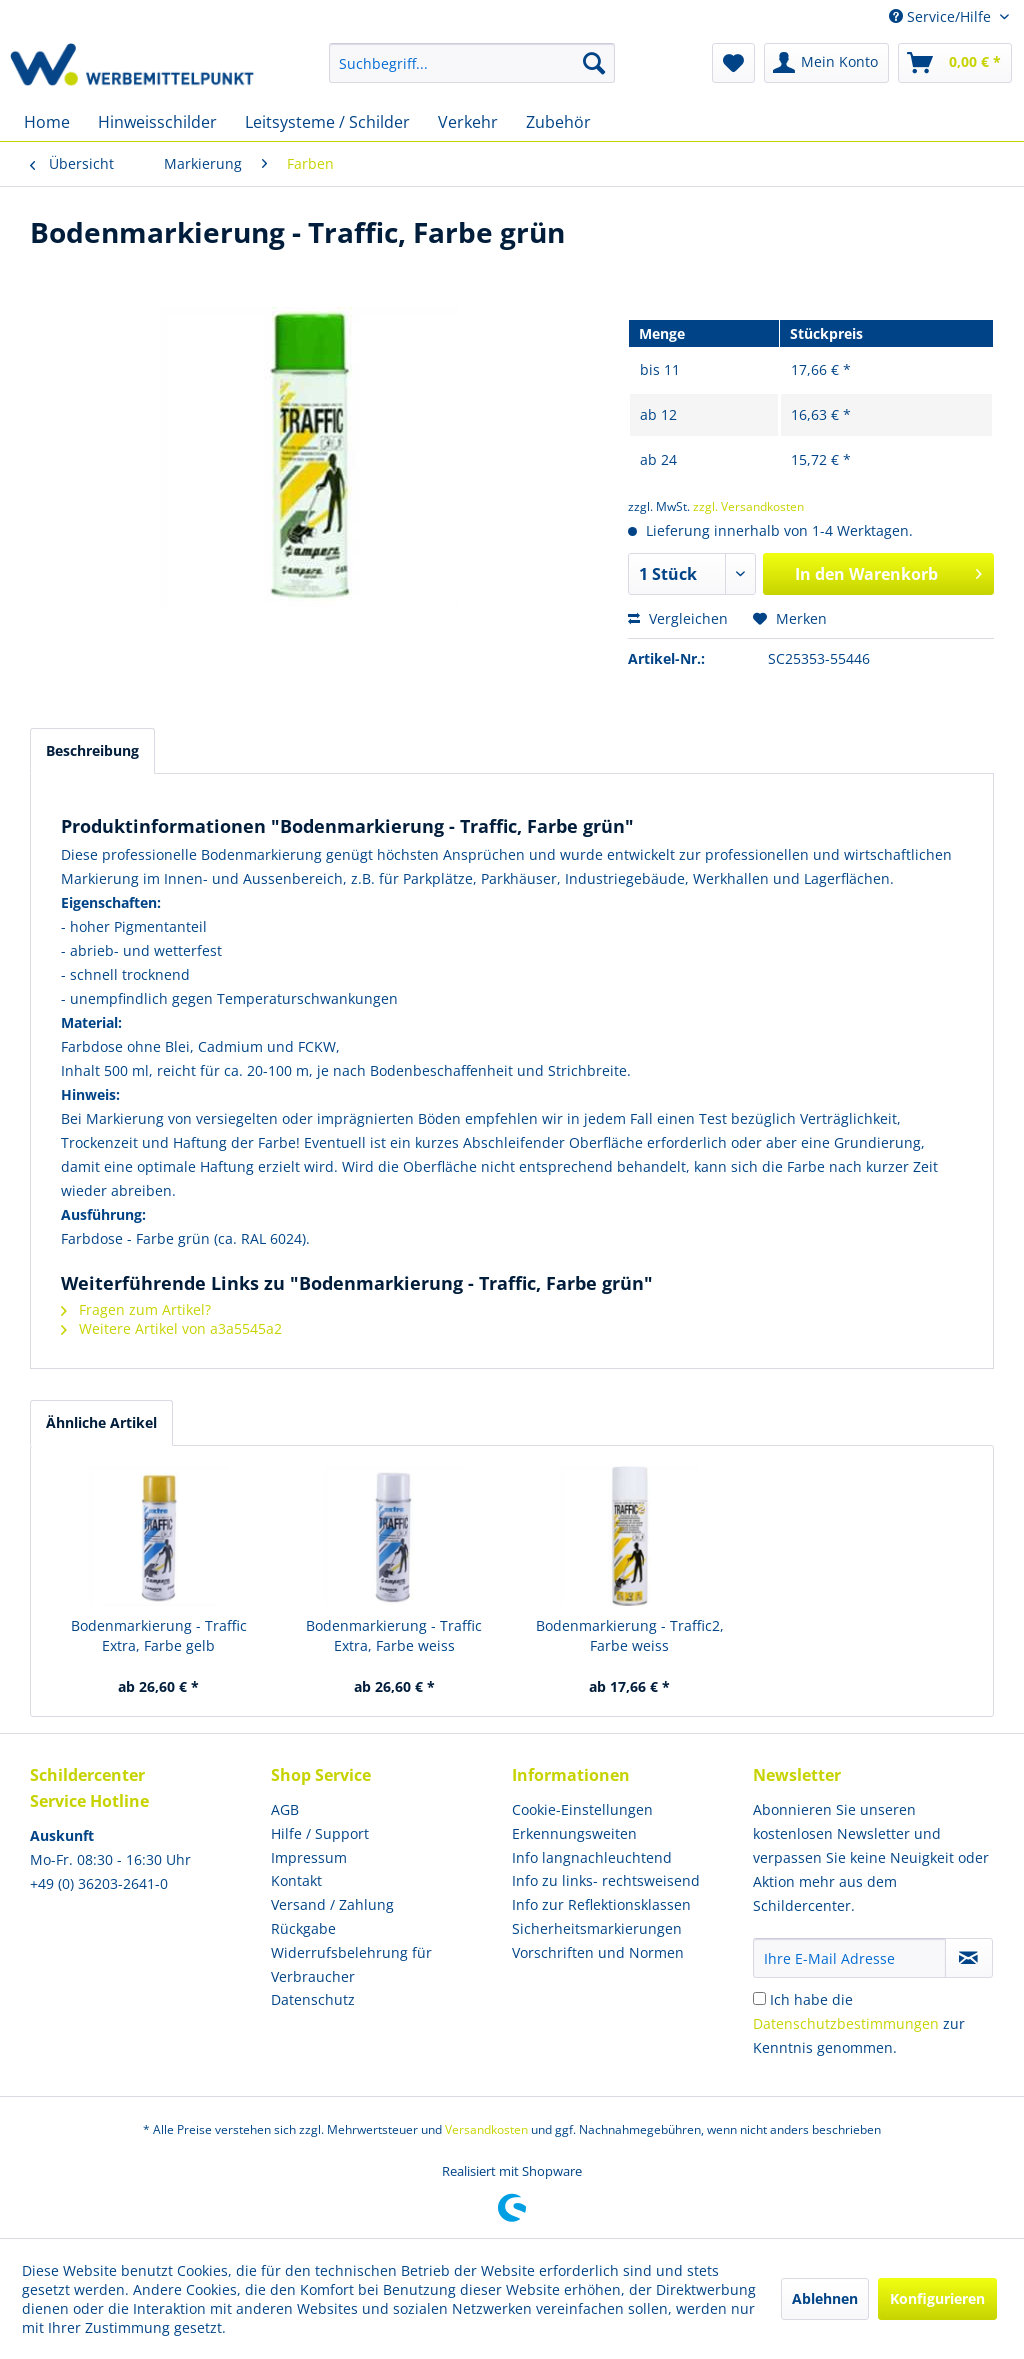  Describe the element at coordinates (594, 63) in the screenshot. I see `[Suchen]` at that location.